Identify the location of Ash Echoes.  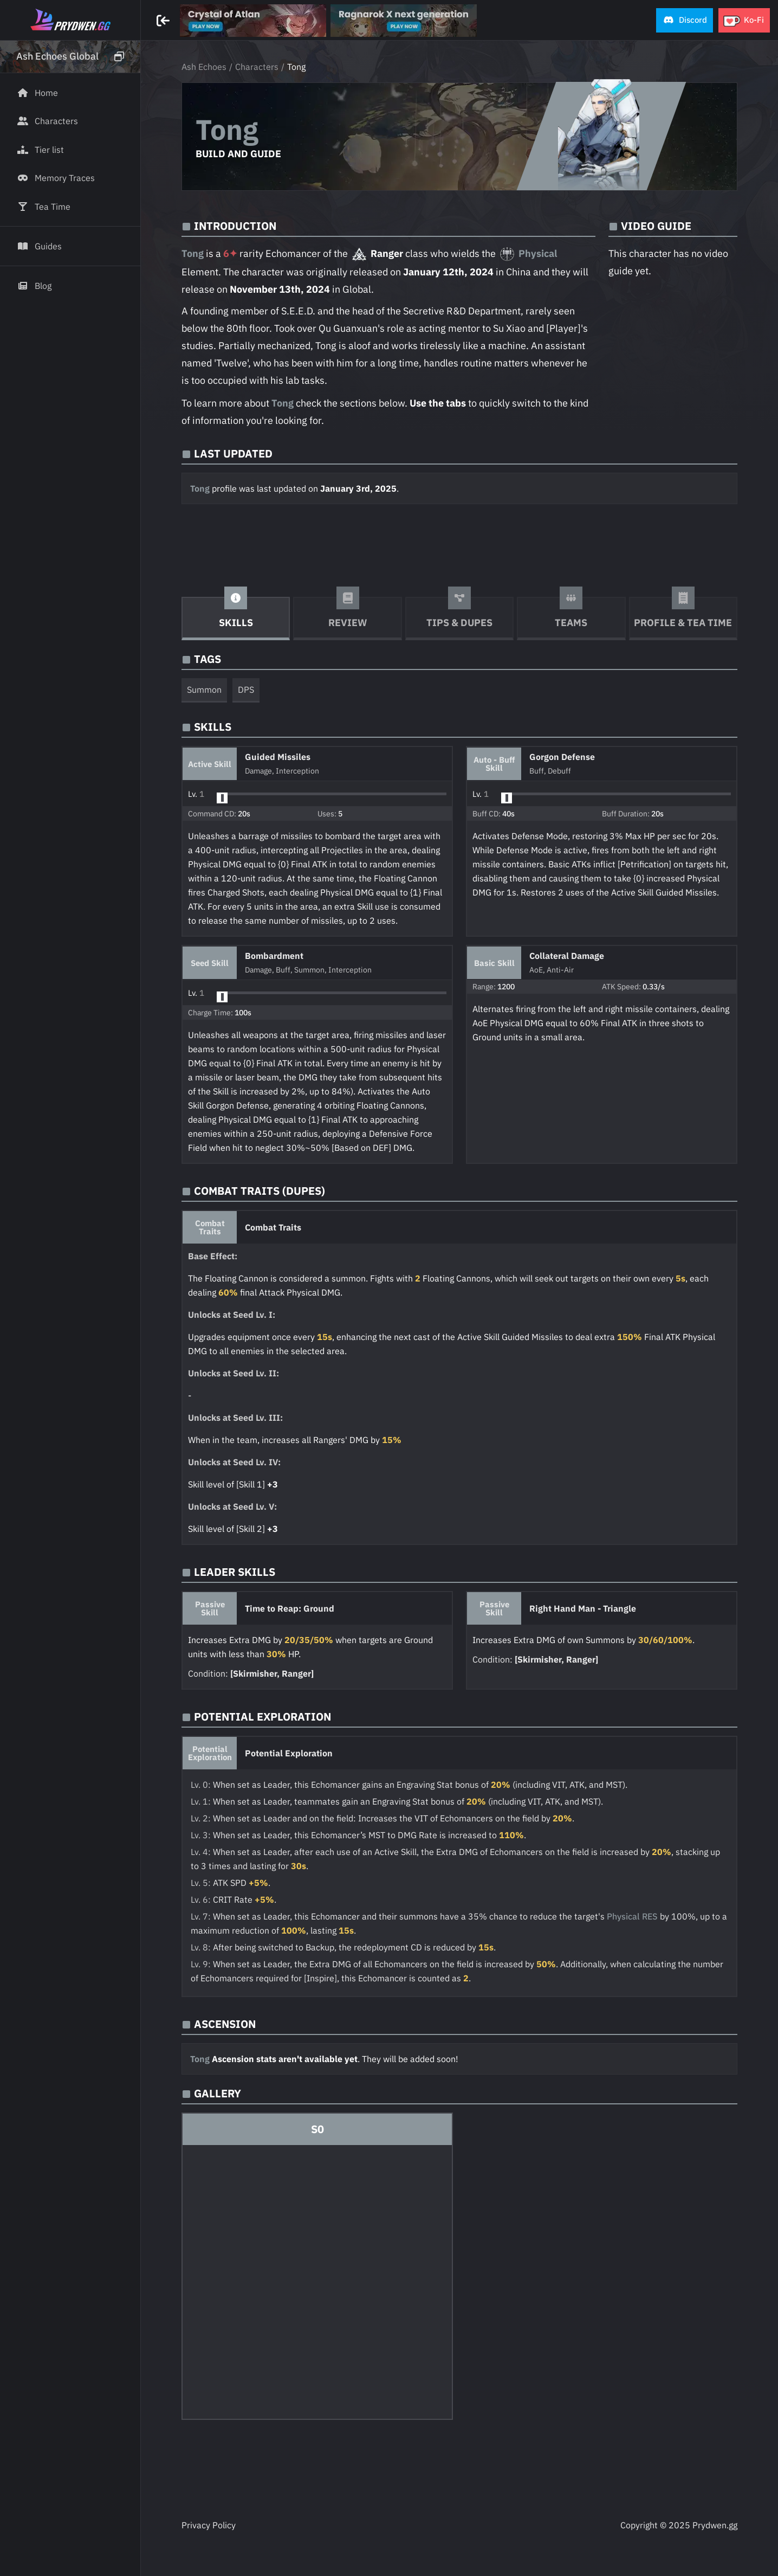
(203, 66).